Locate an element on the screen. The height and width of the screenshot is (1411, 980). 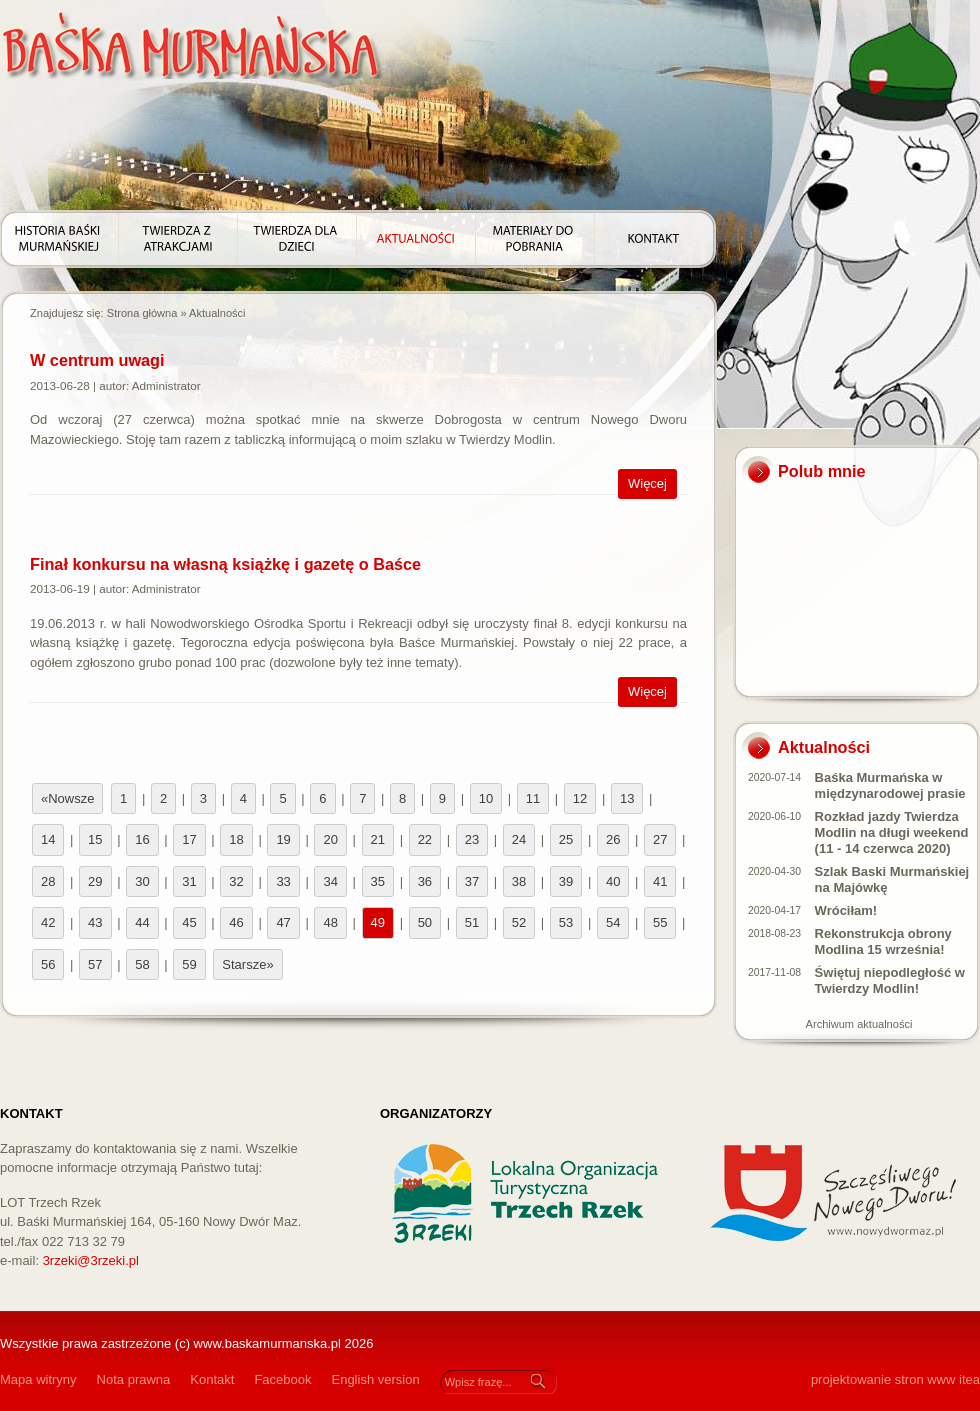
43 is located at coordinates (95, 922).